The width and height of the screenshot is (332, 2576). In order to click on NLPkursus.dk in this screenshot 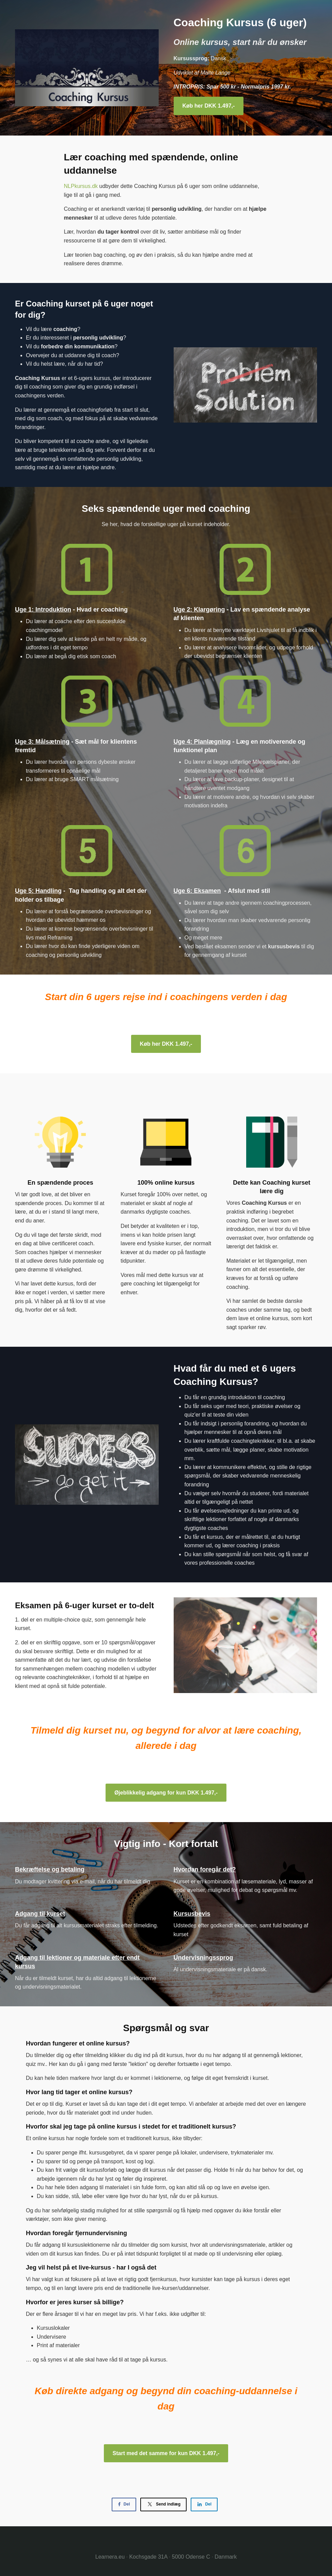, I will do `click(81, 186)`.